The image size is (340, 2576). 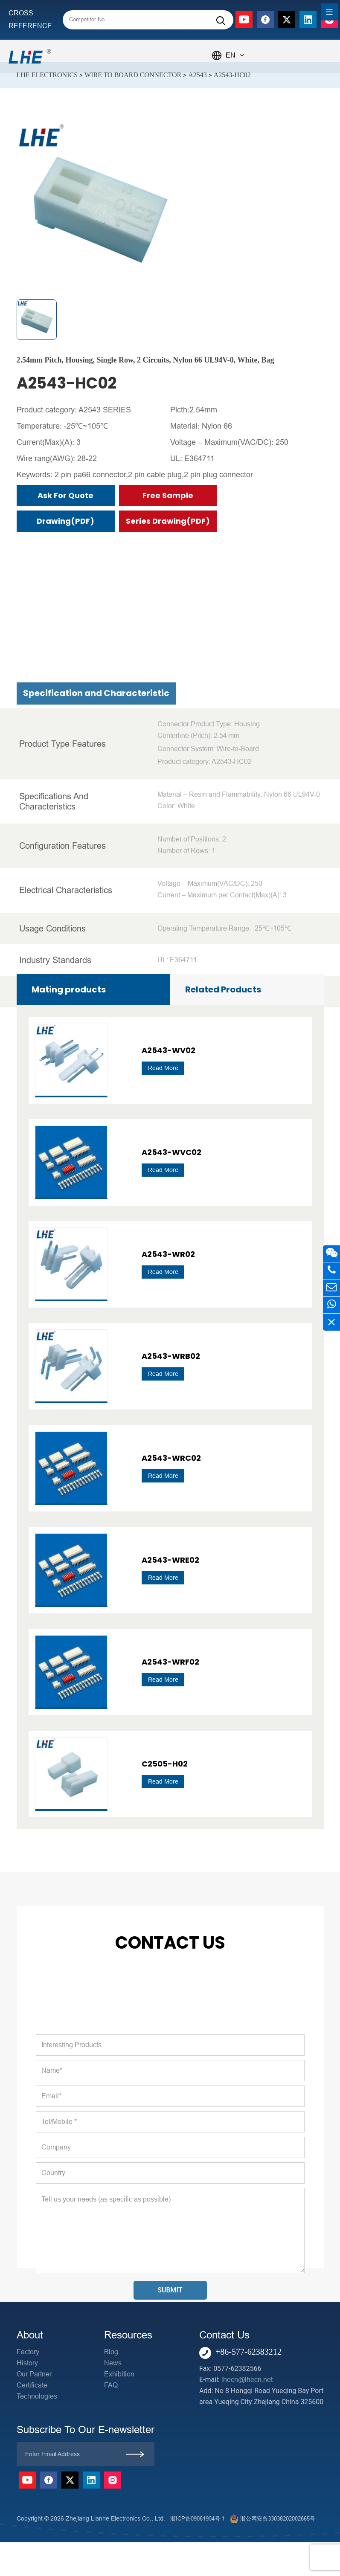 What do you see at coordinates (223, 989) in the screenshot?
I see `Related Products [tab]` at bounding box center [223, 989].